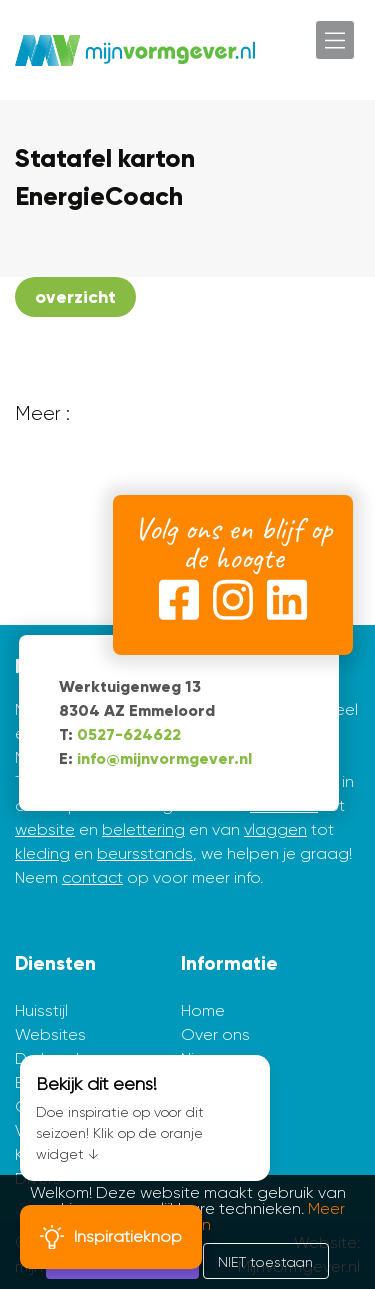 This screenshot has width=375, height=1289. Describe the element at coordinates (164, 758) in the screenshot. I see `info@mijnvormgever.nl` at that location.